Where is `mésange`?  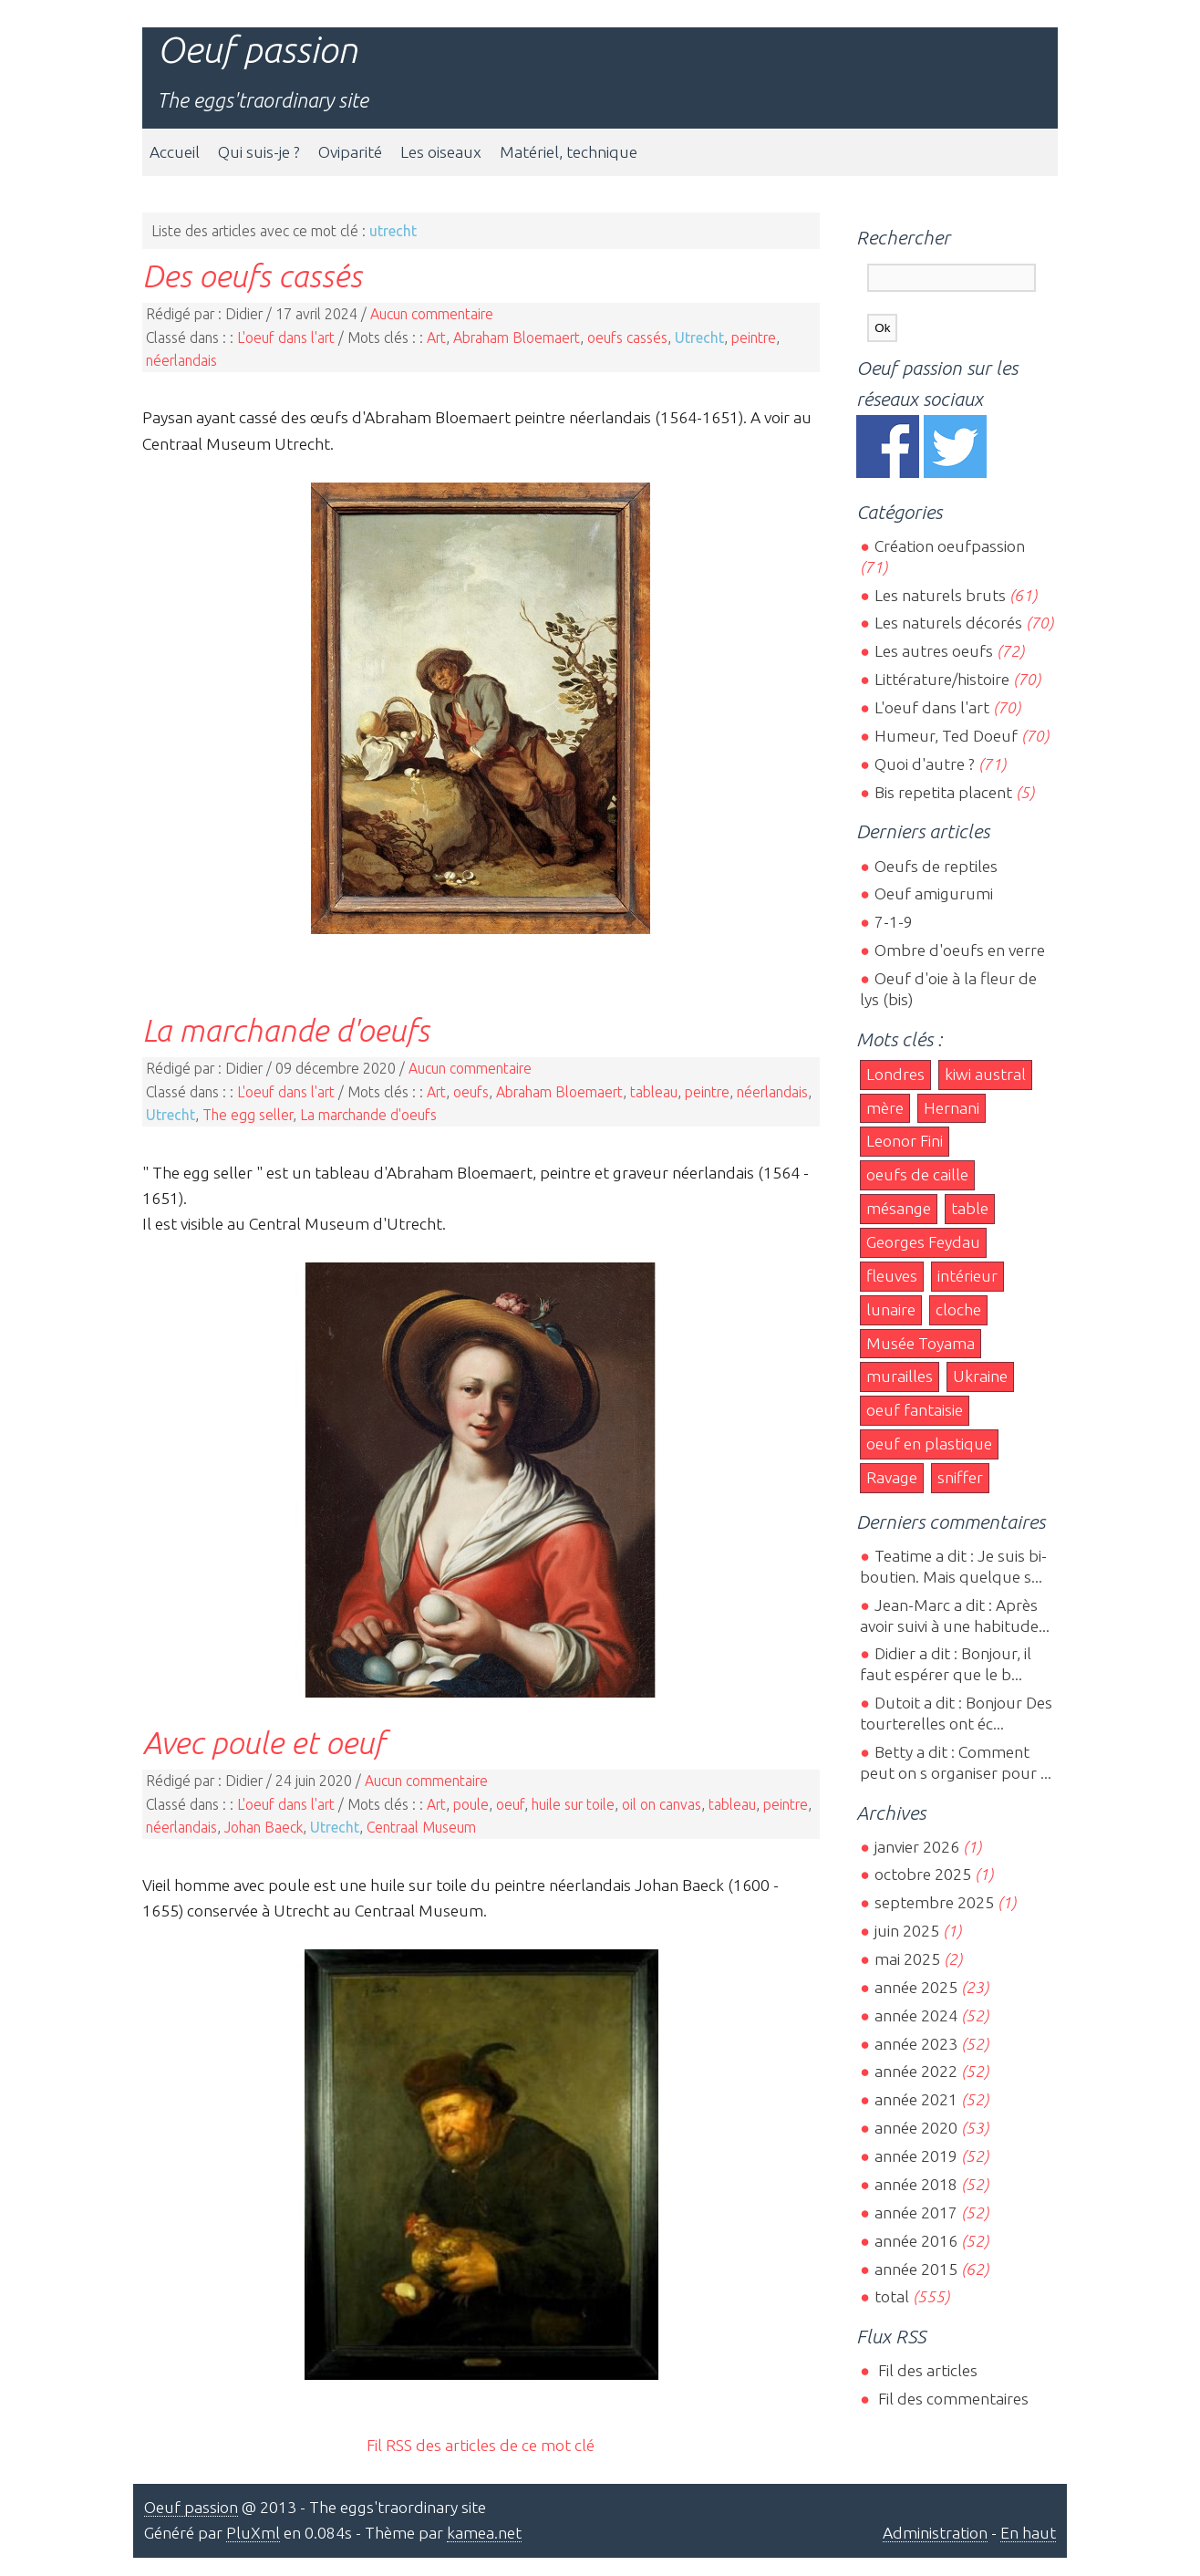 mésange is located at coordinates (898, 1208).